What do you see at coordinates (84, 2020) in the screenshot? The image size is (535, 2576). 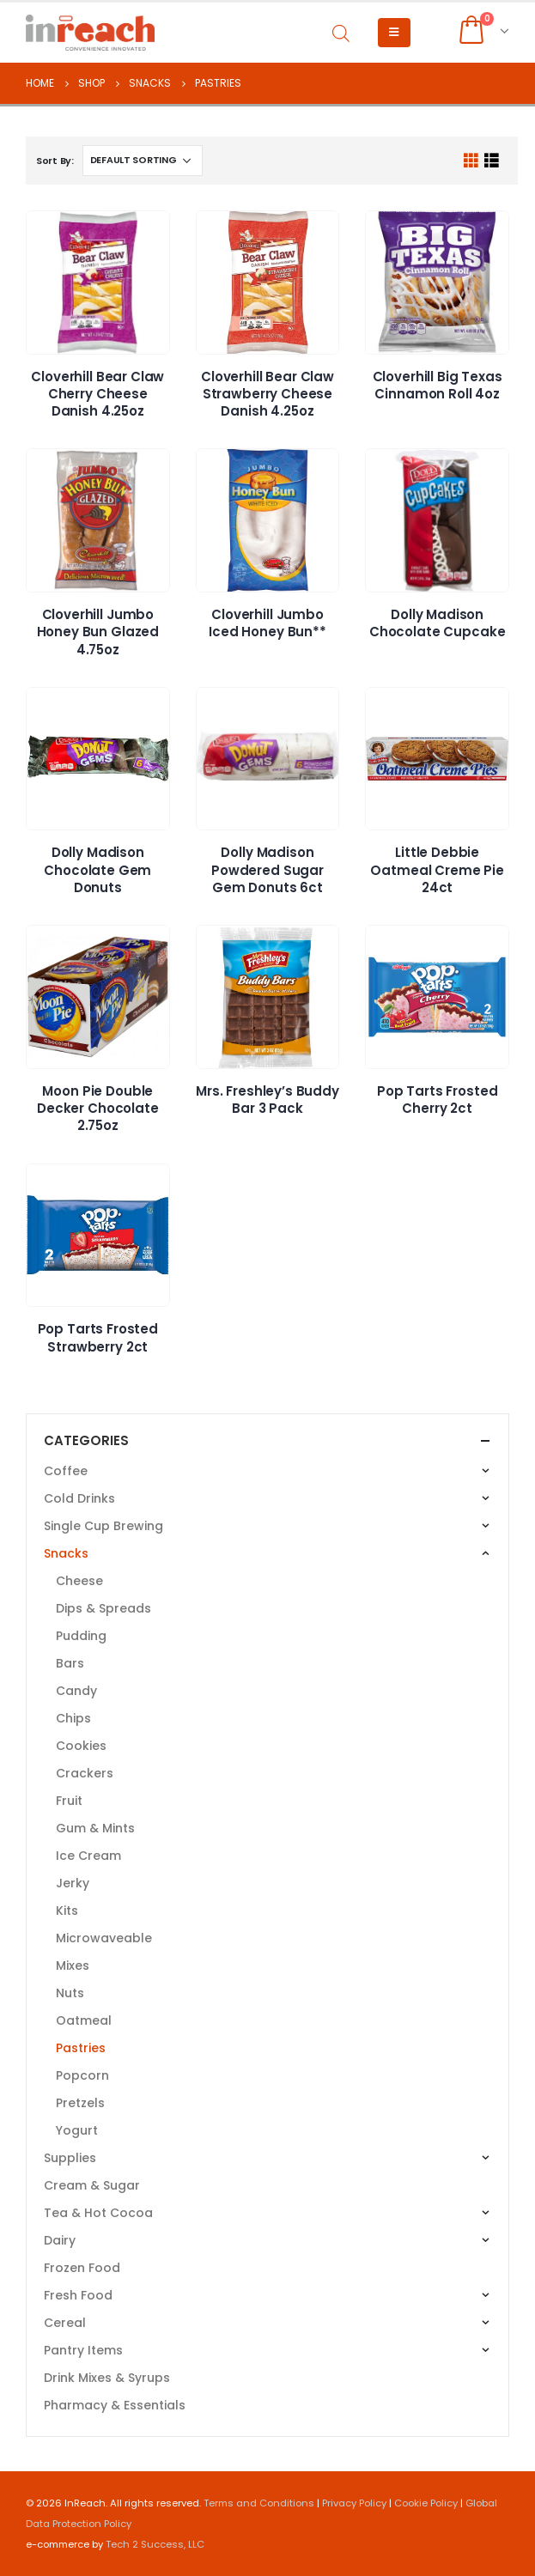 I see `Oatmeal` at bounding box center [84, 2020].